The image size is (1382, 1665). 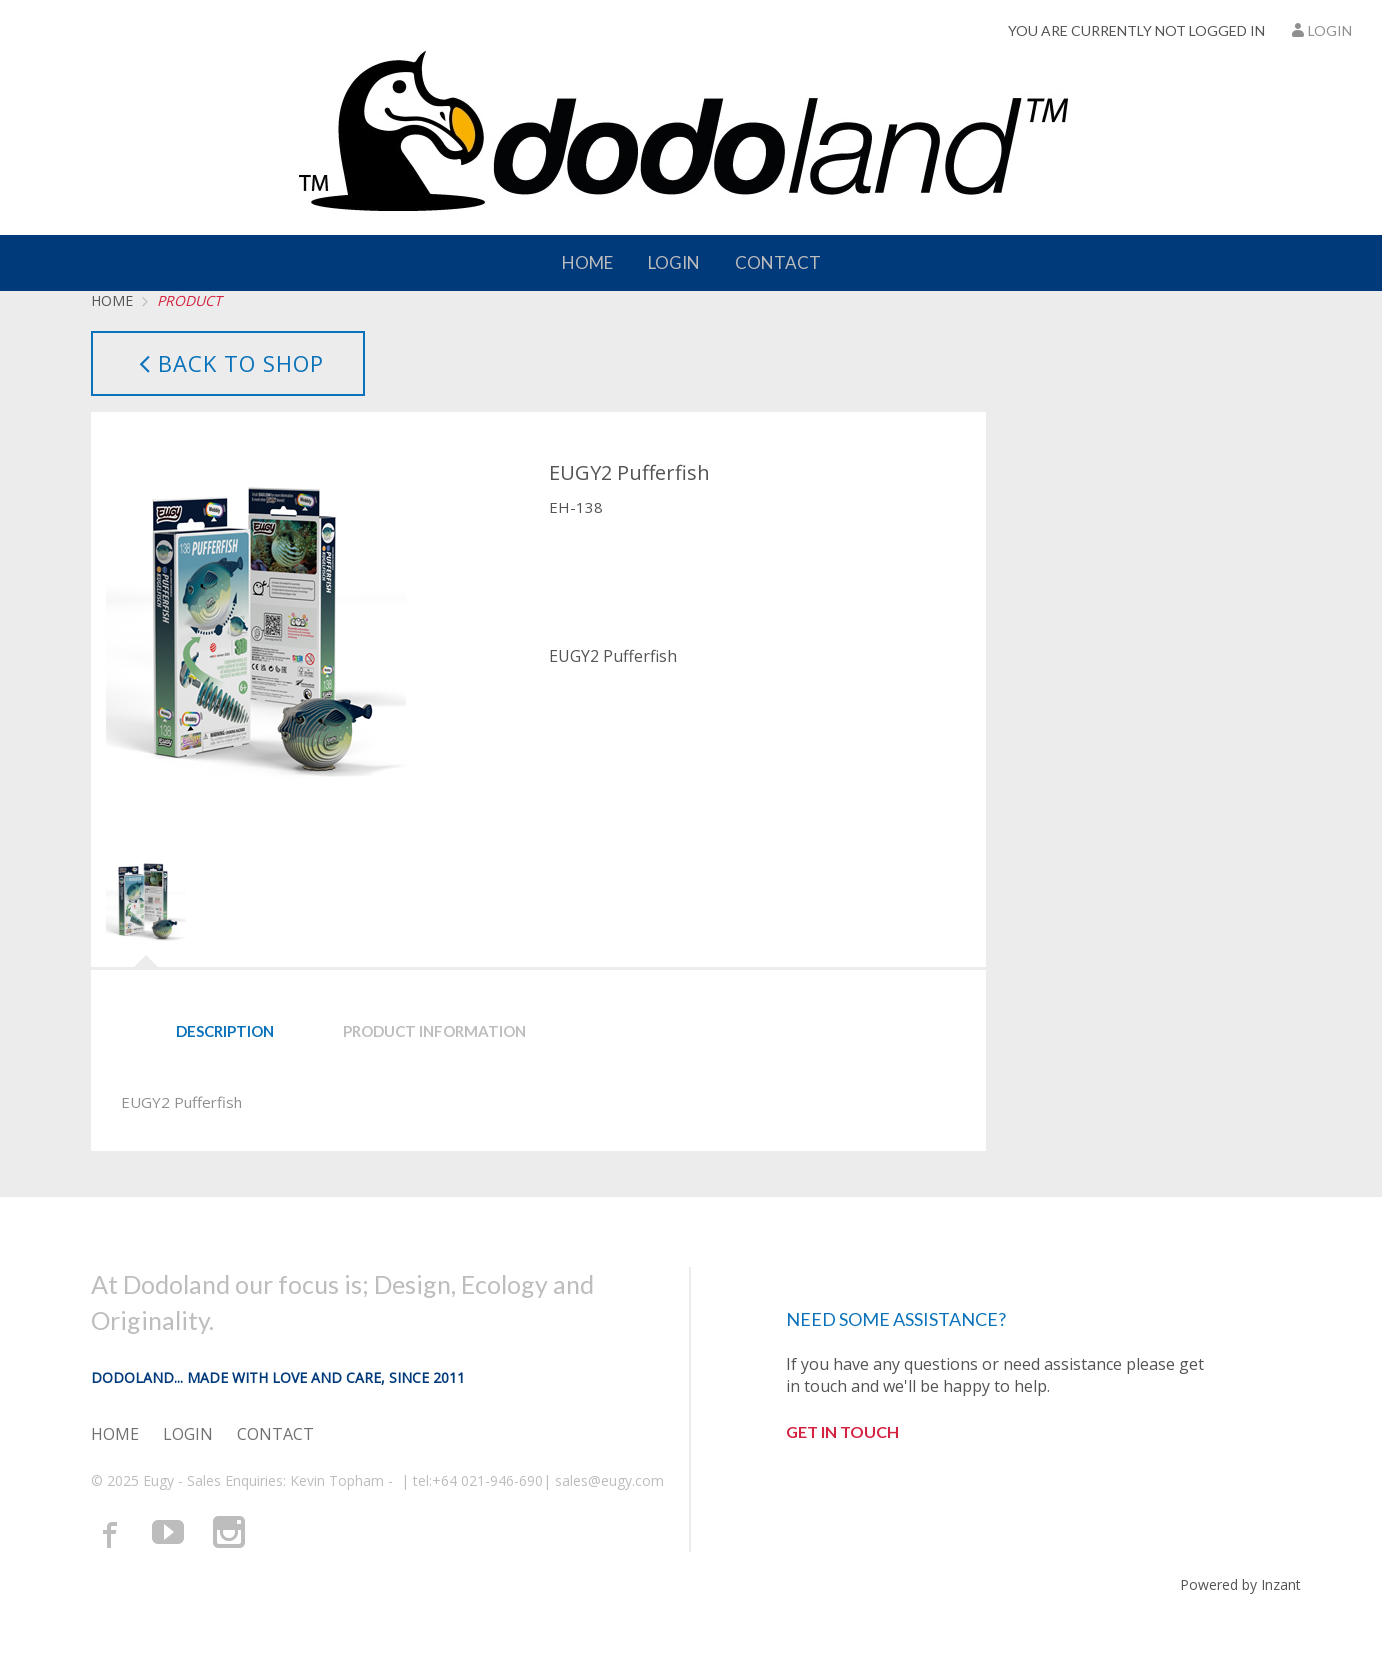 What do you see at coordinates (896, 1319) in the screenshot?
I see `Need some assistance?` at bounding box center [896, 1319].